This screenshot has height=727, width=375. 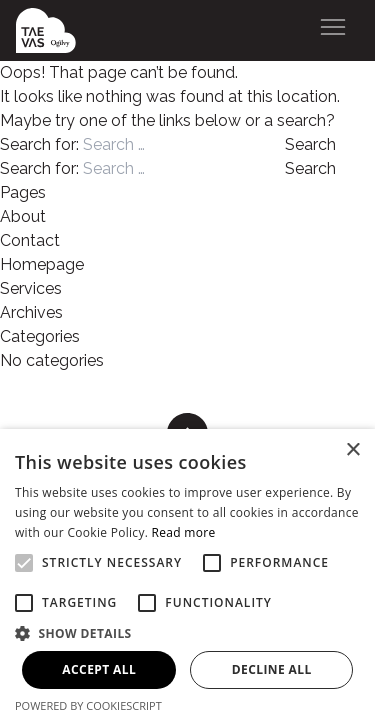 I want to click on Services, so click(x=31, y=288).